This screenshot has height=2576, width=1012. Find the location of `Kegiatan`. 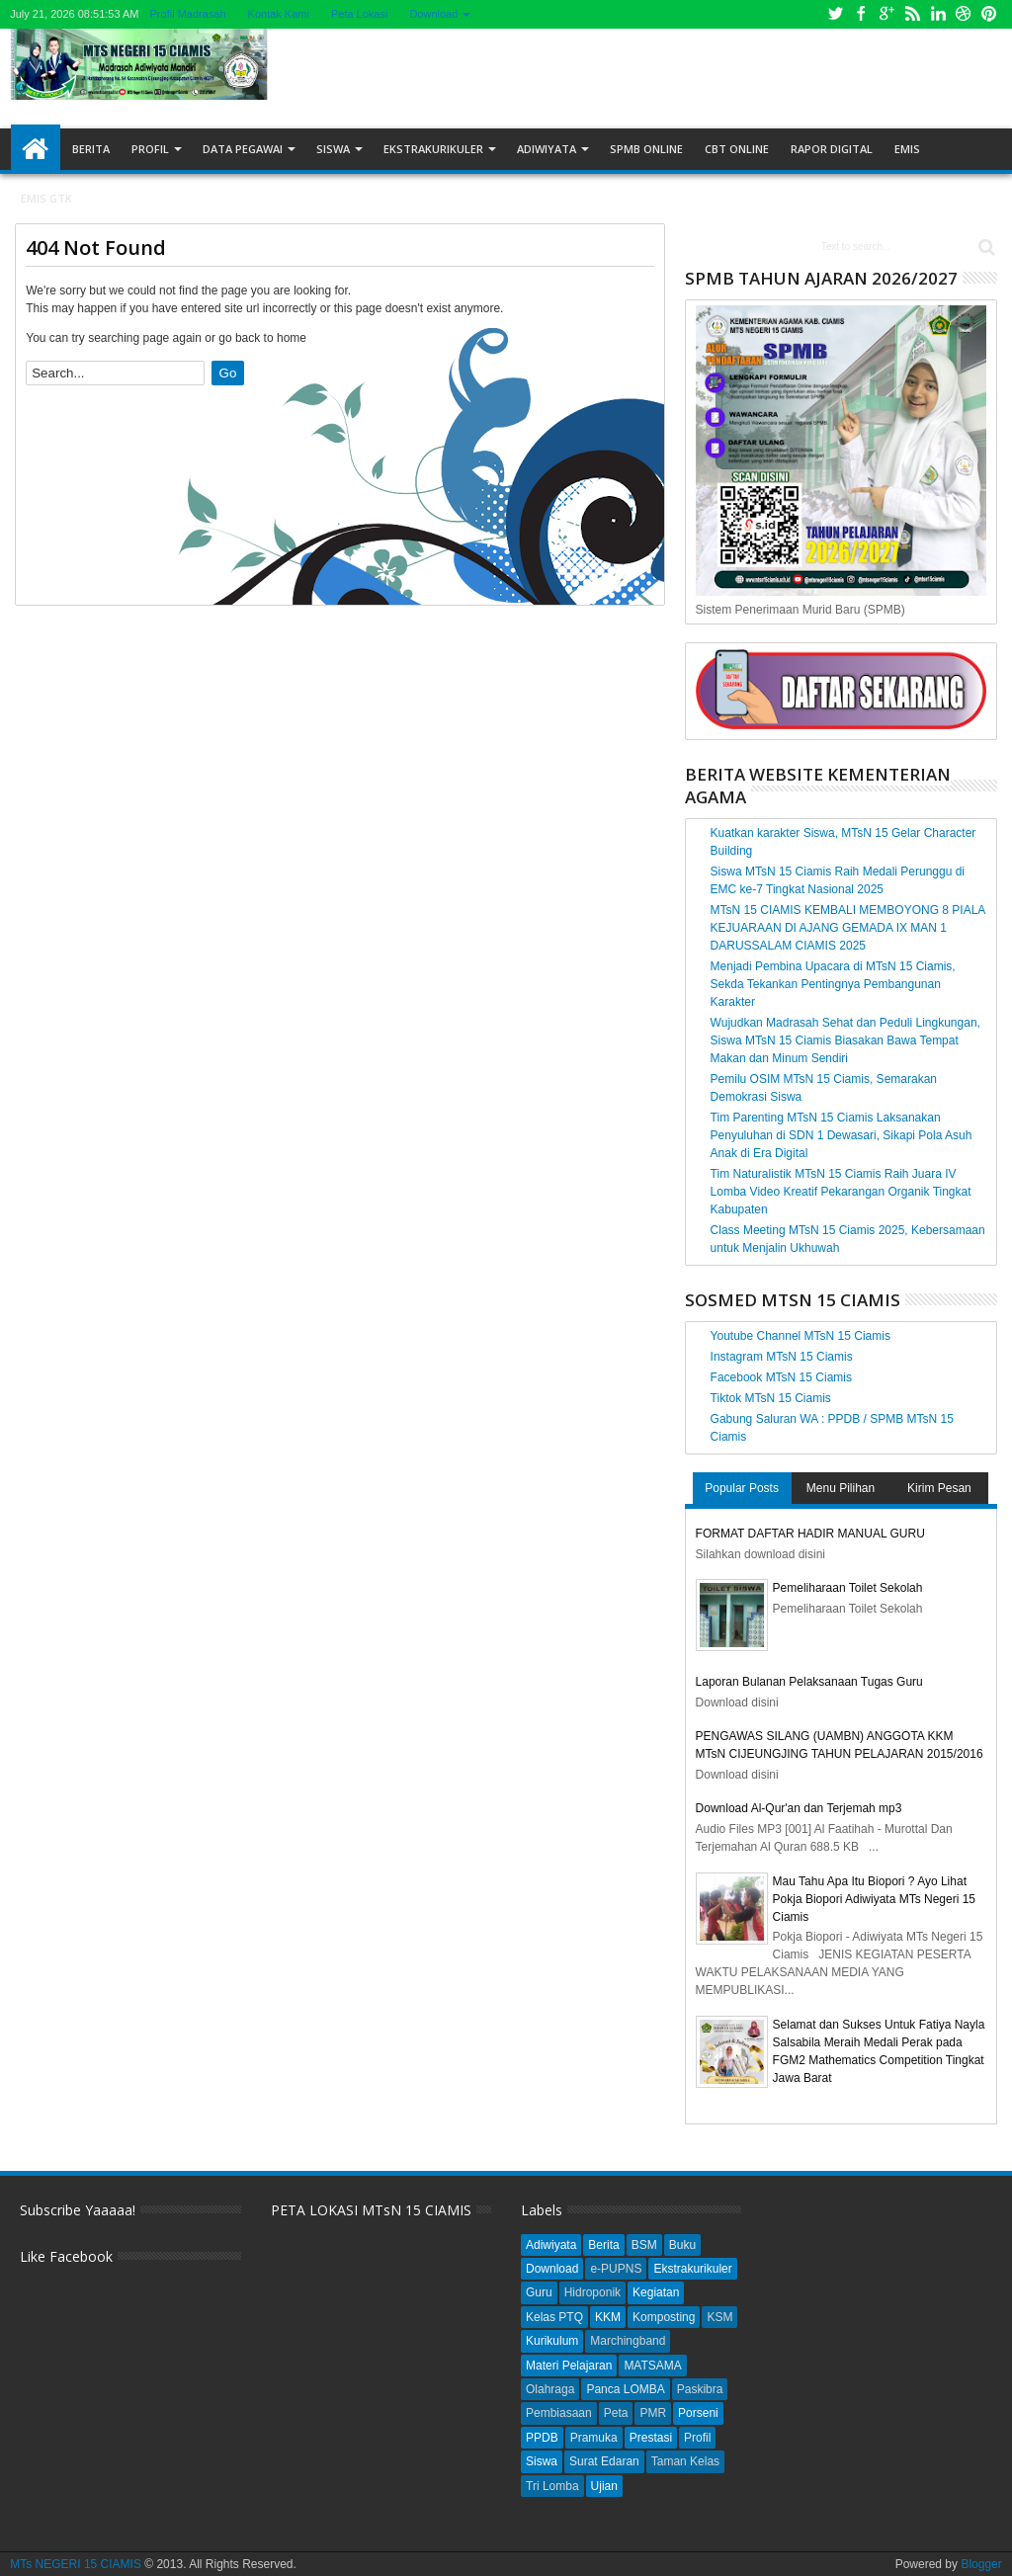

Kegiatan is located at coordinates (655, 2292).